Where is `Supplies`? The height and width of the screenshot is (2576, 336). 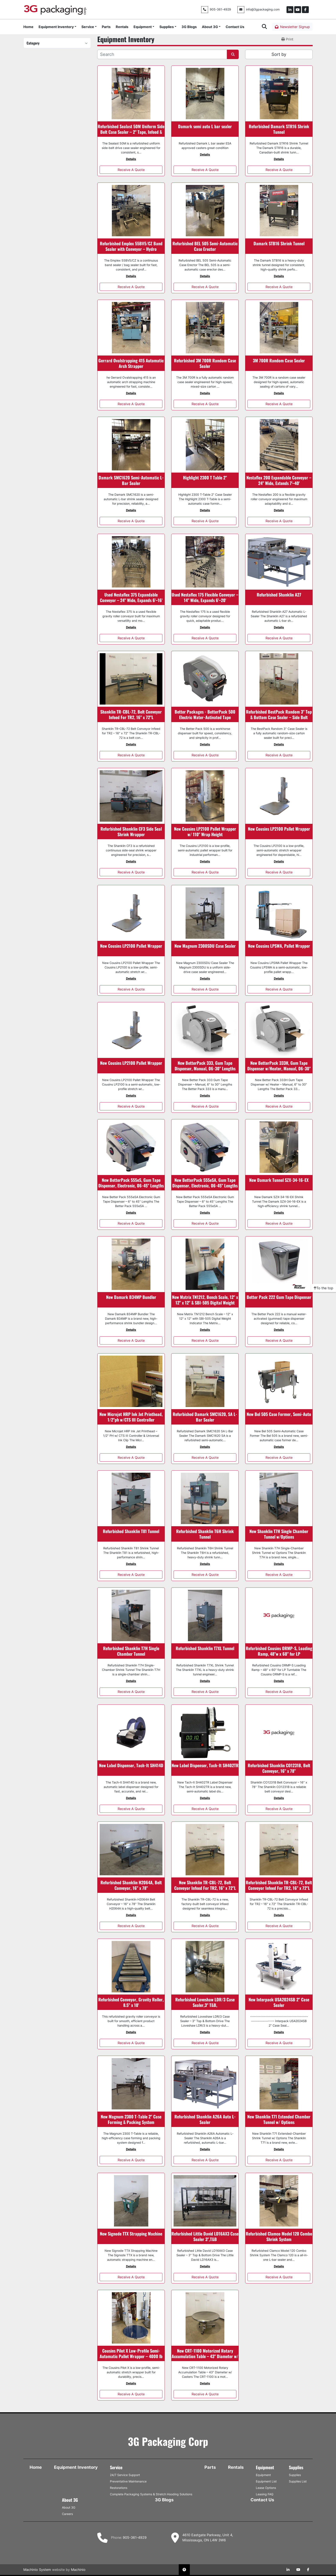
Supplies is located at coordinates (166, 27).